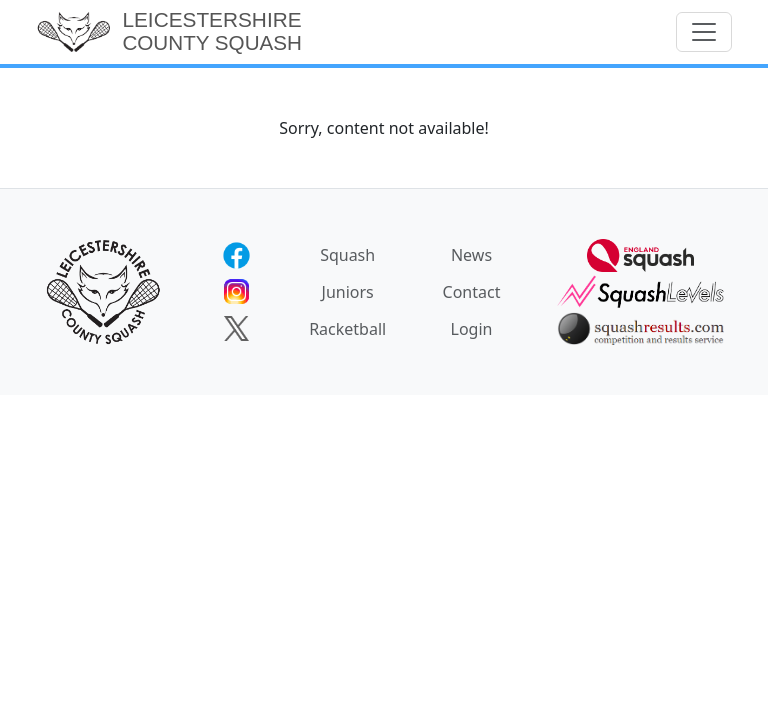 This screenshot has width=768, height=720. I want to click on Login, so click(472, 329).